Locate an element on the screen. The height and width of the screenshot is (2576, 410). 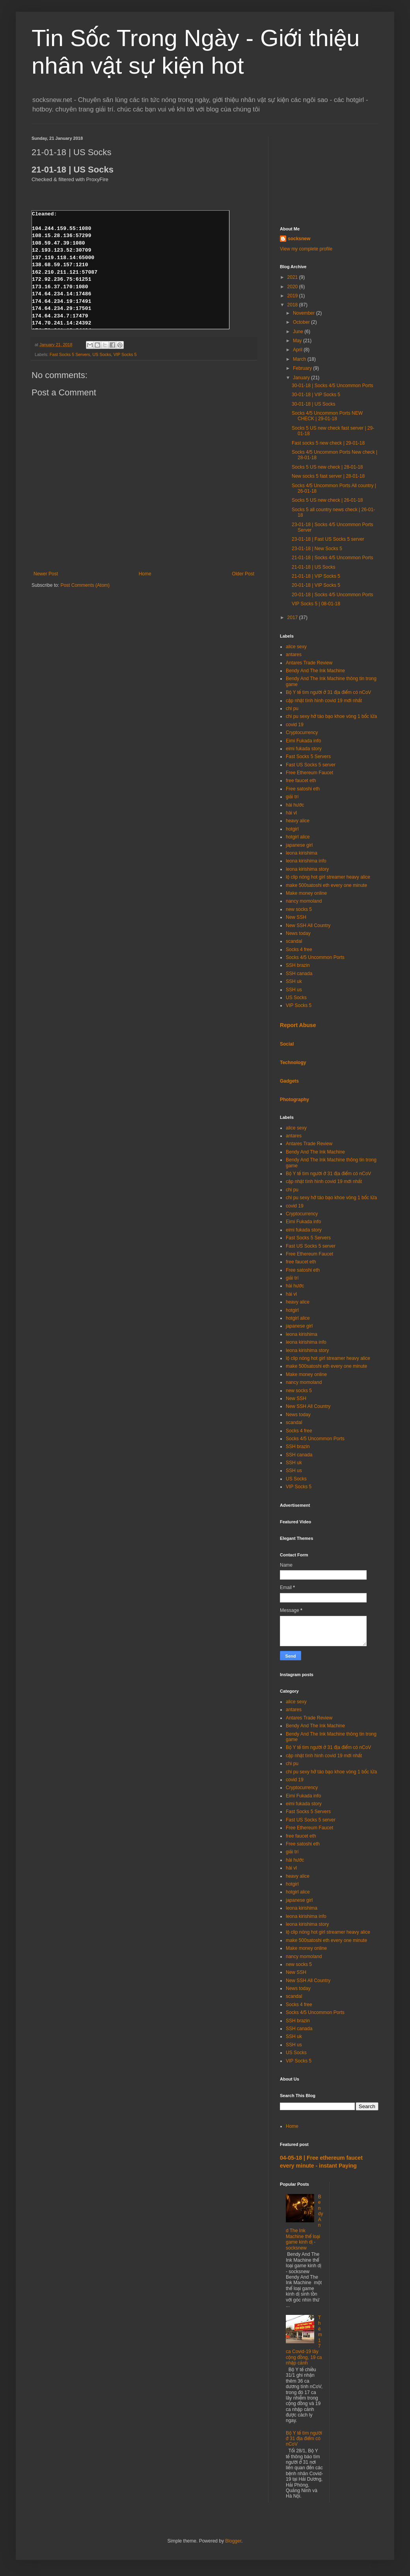
Cryptocurrency is located at coordinates (302, 732).